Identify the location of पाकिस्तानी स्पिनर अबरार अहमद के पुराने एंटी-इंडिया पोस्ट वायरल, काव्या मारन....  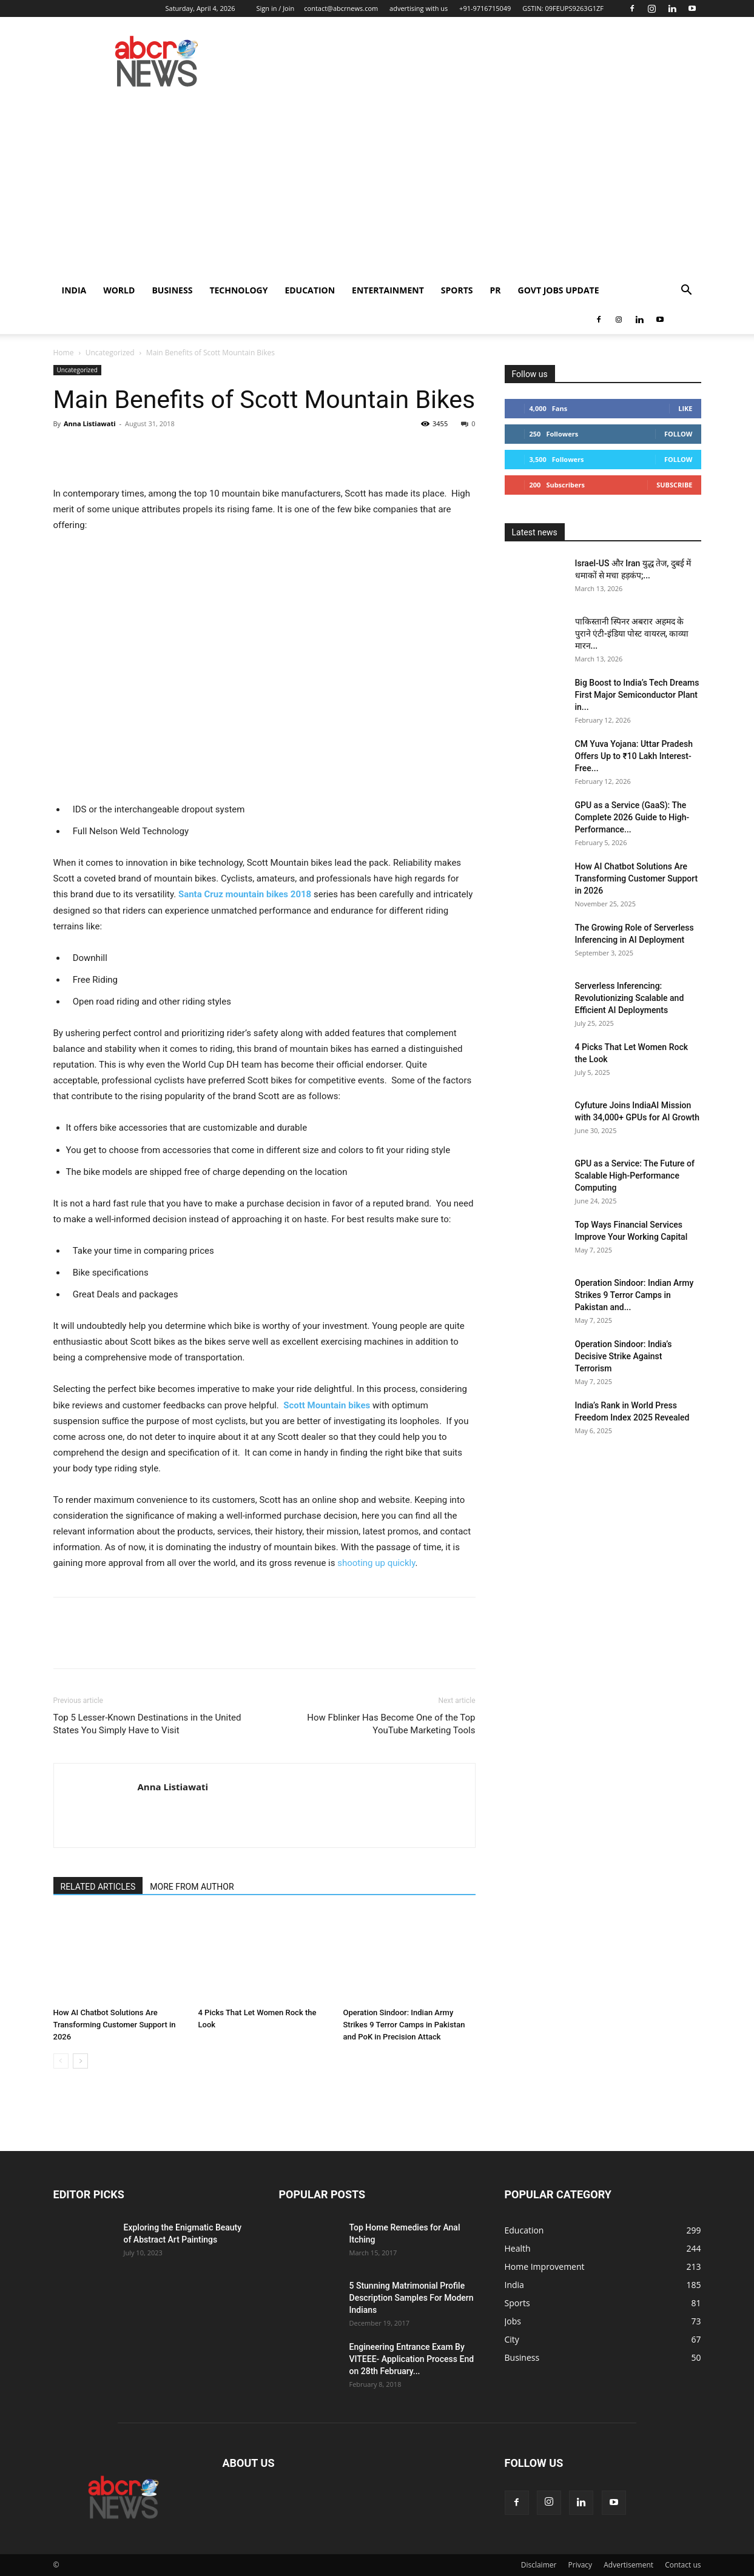
(632, 634).